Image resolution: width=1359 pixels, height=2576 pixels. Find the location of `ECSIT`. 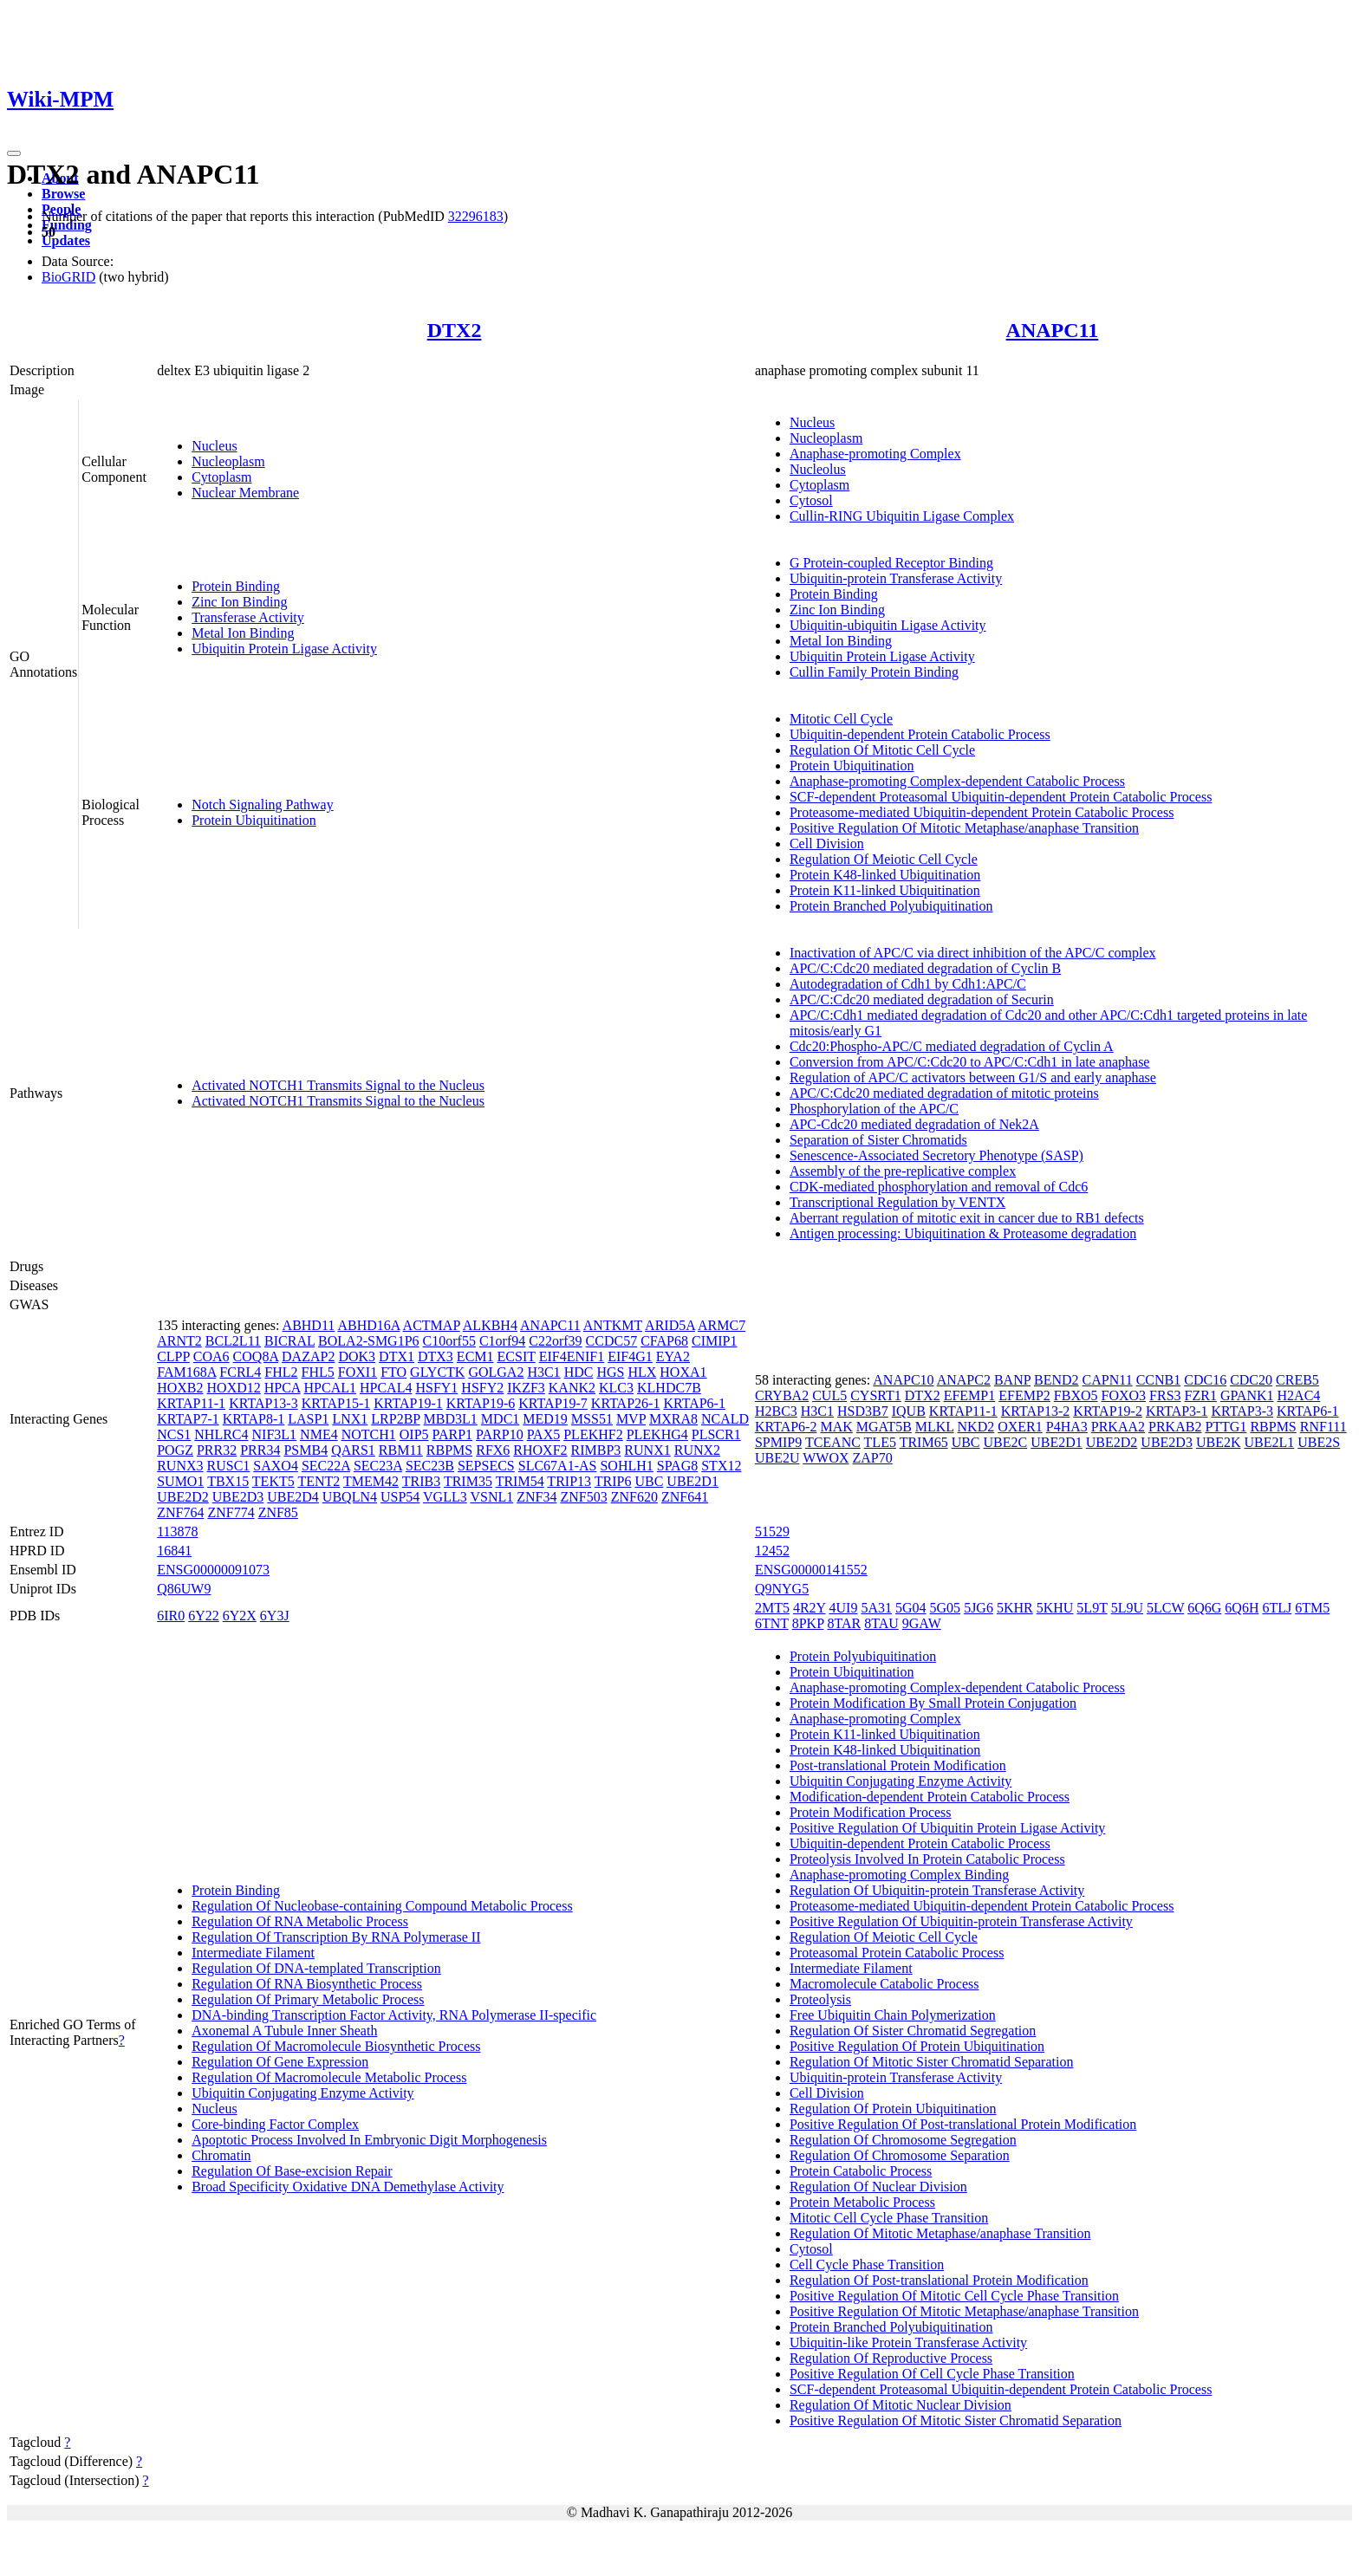

ECSIT is located at coordinates (516, 1356).